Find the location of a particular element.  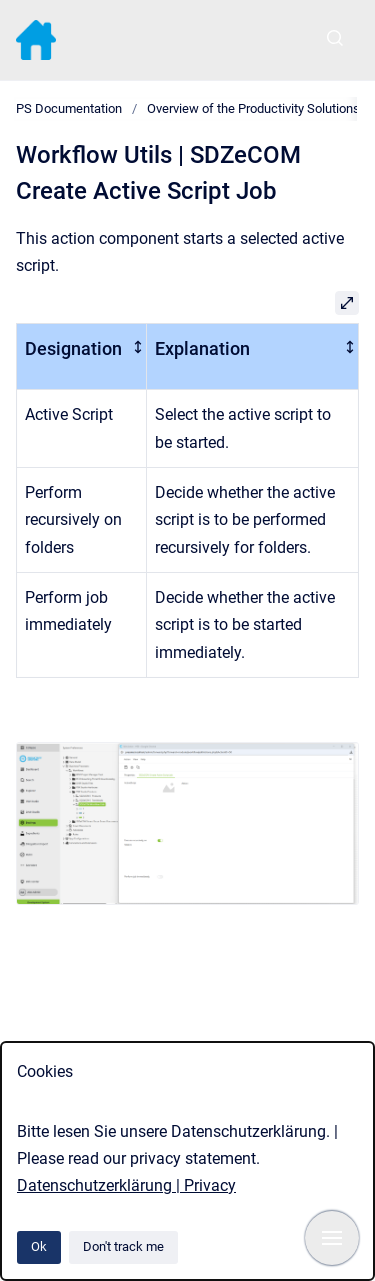

Overview of the Productivity Solutions is located at coordinates (253, 108).